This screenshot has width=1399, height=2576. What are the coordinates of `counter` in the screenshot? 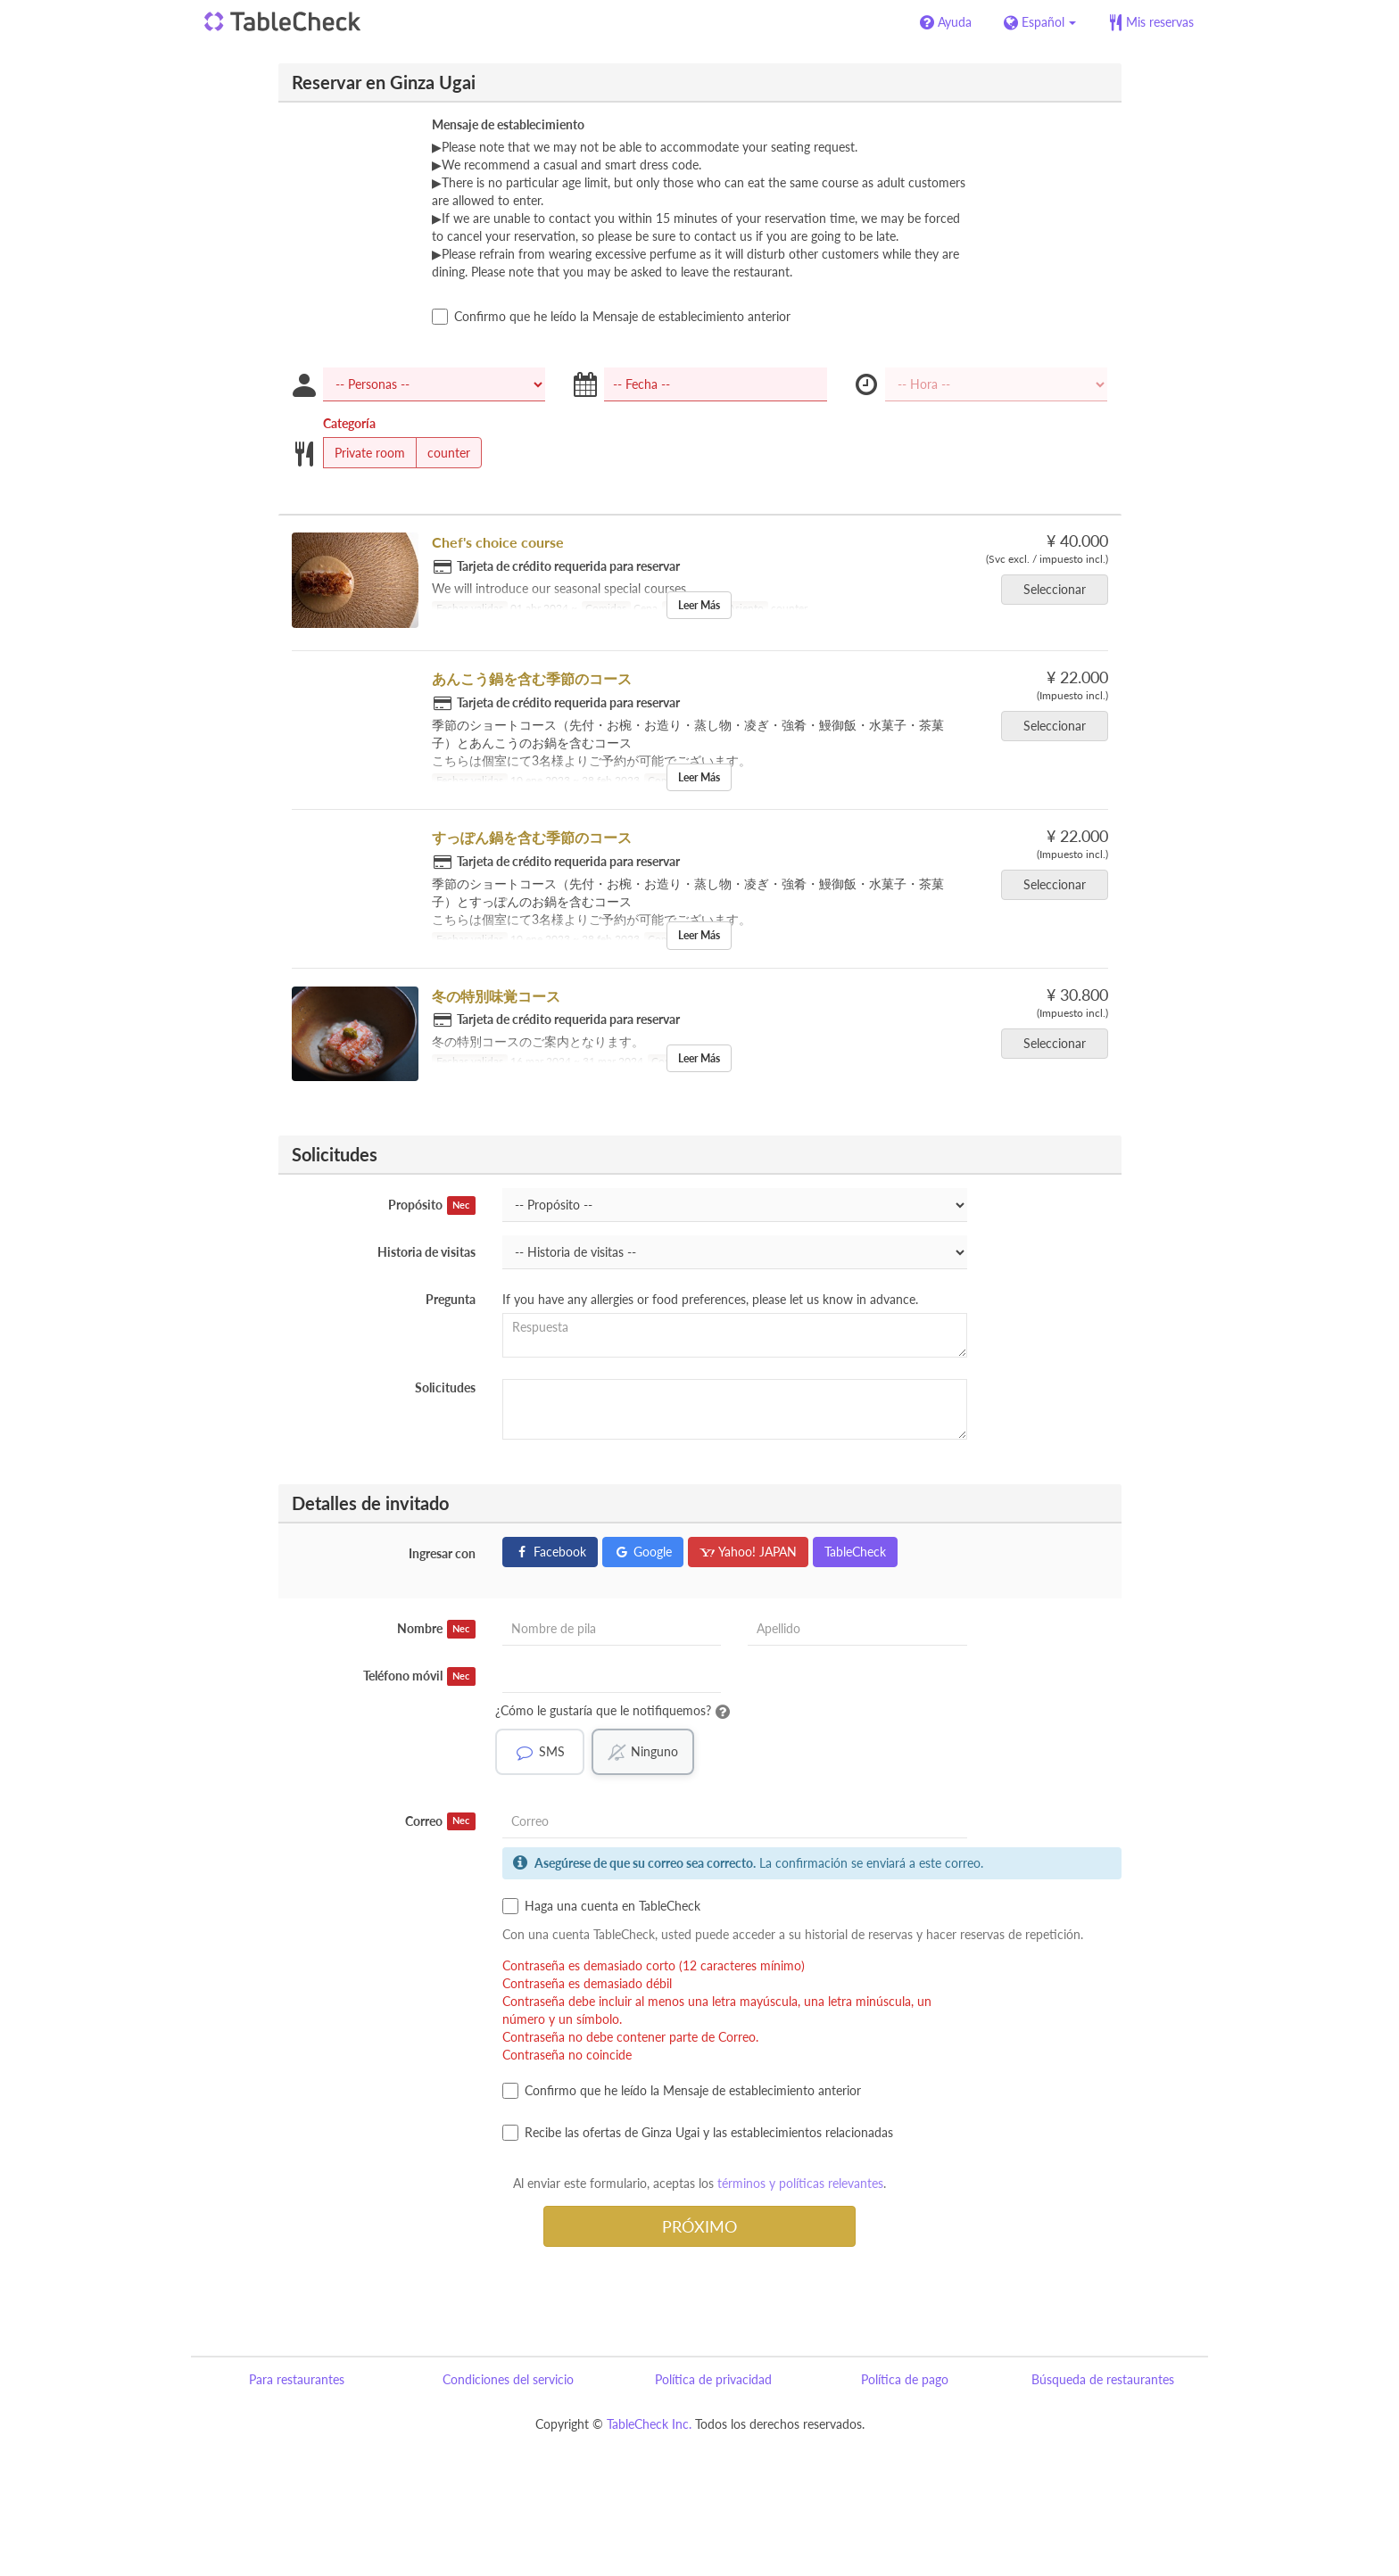 It's located at (443, 453).